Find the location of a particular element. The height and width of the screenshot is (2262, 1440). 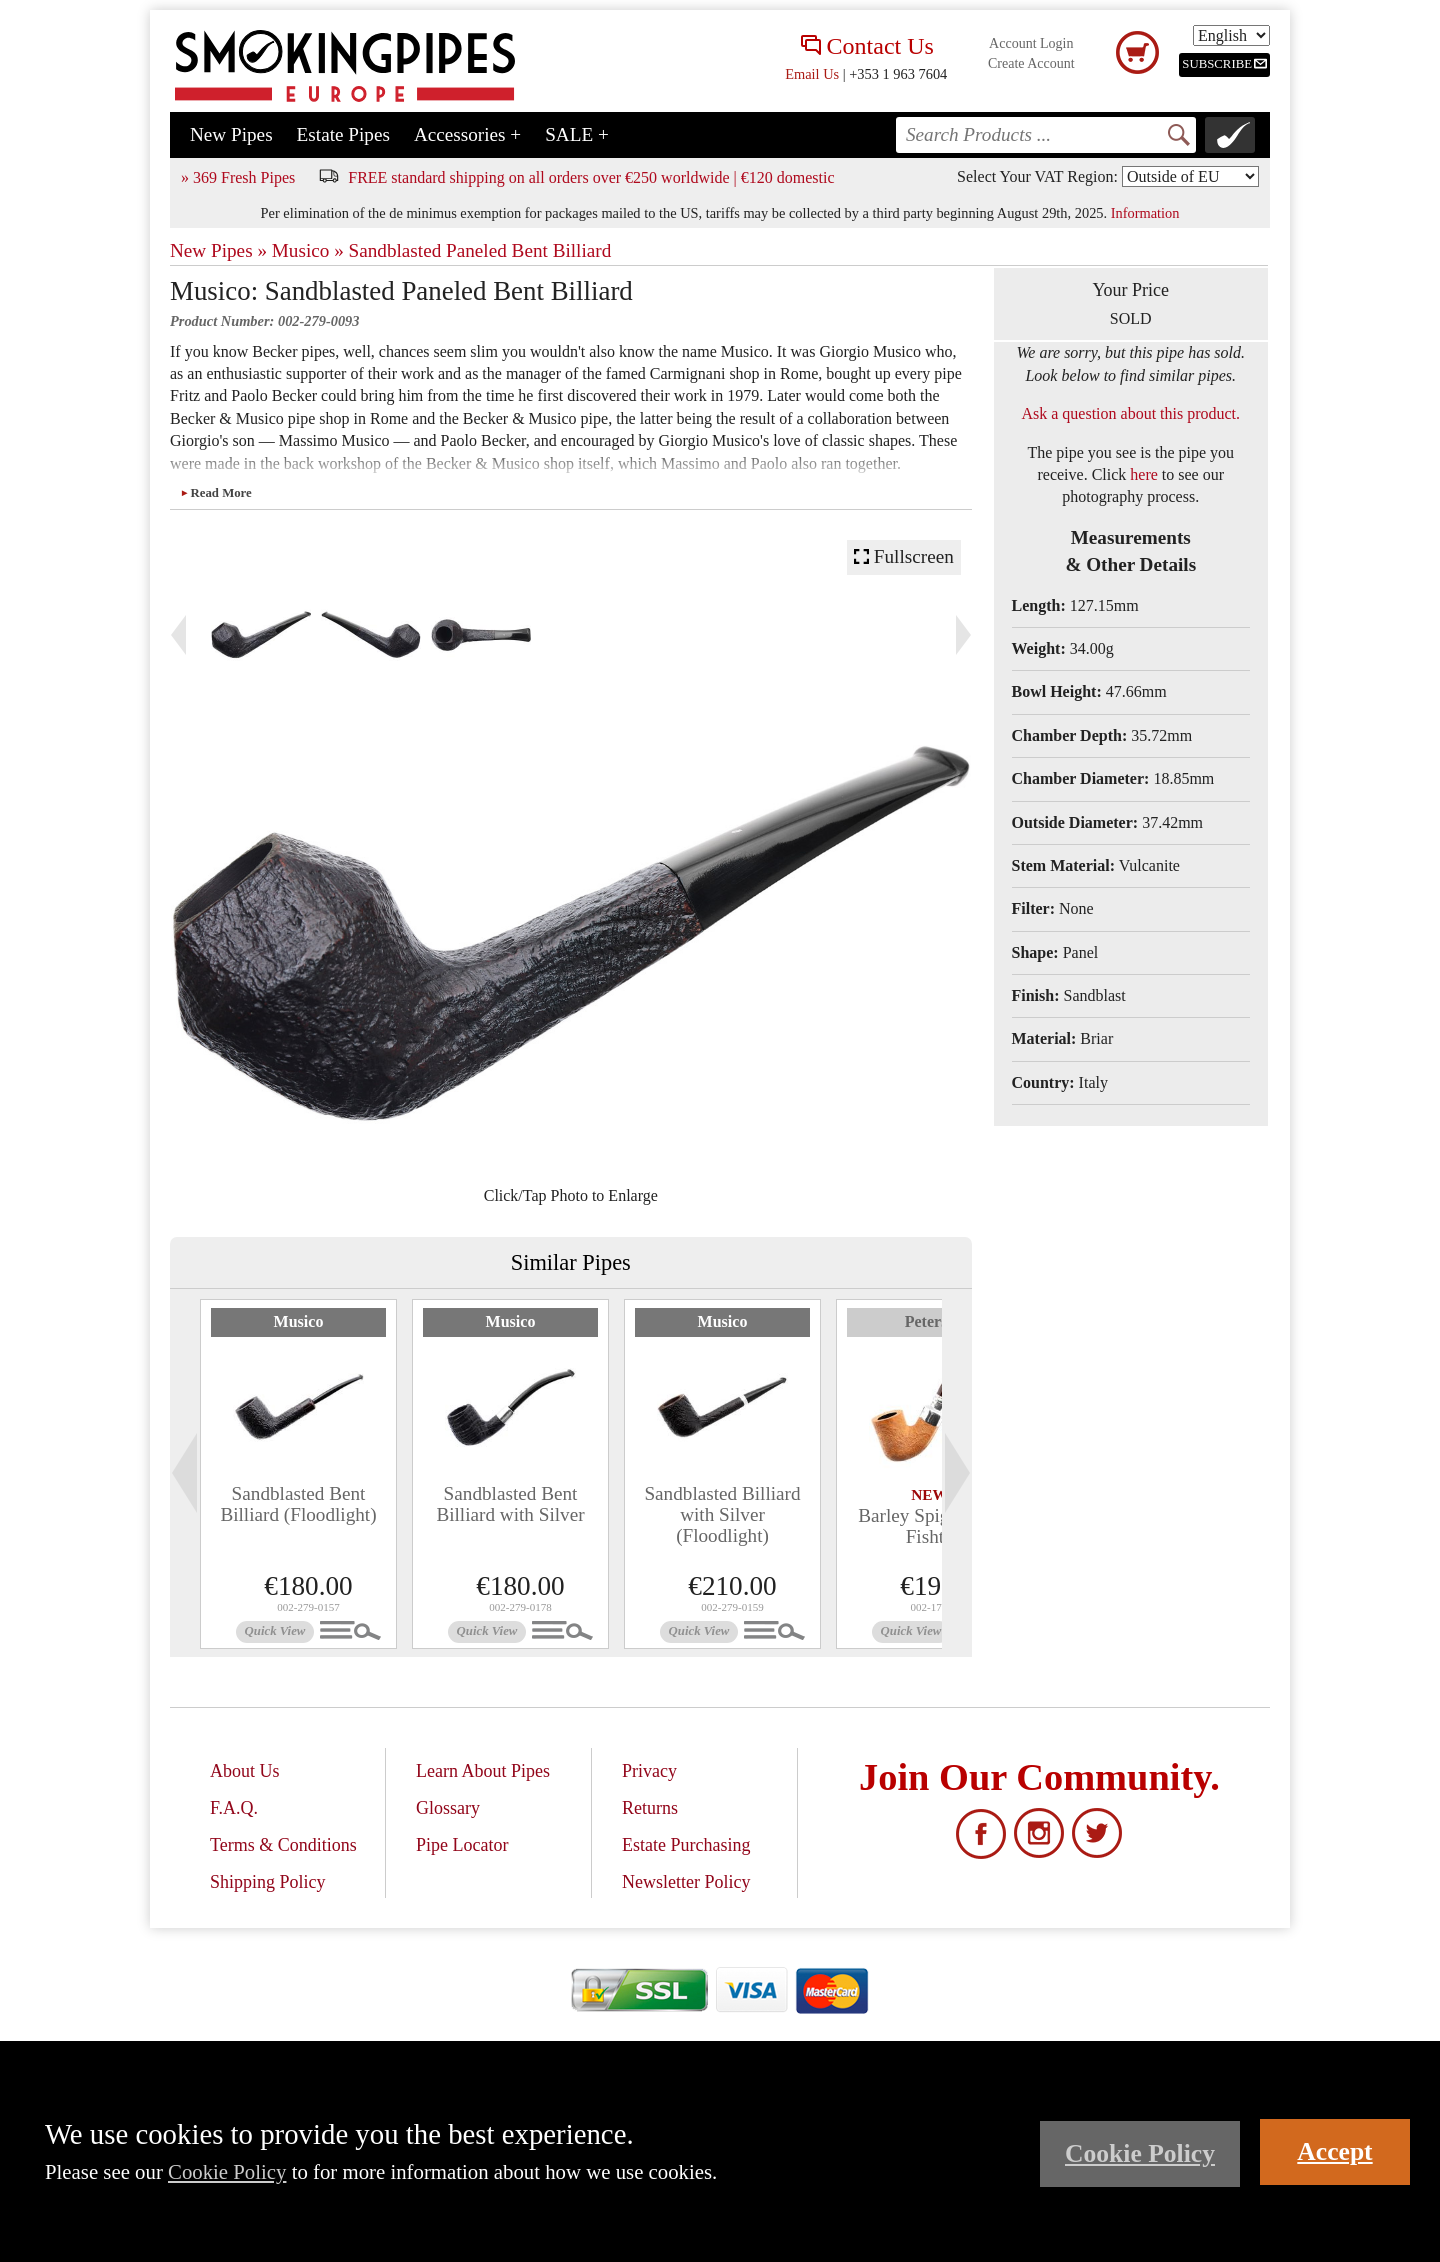

here is located at coordinates (1144, 474).